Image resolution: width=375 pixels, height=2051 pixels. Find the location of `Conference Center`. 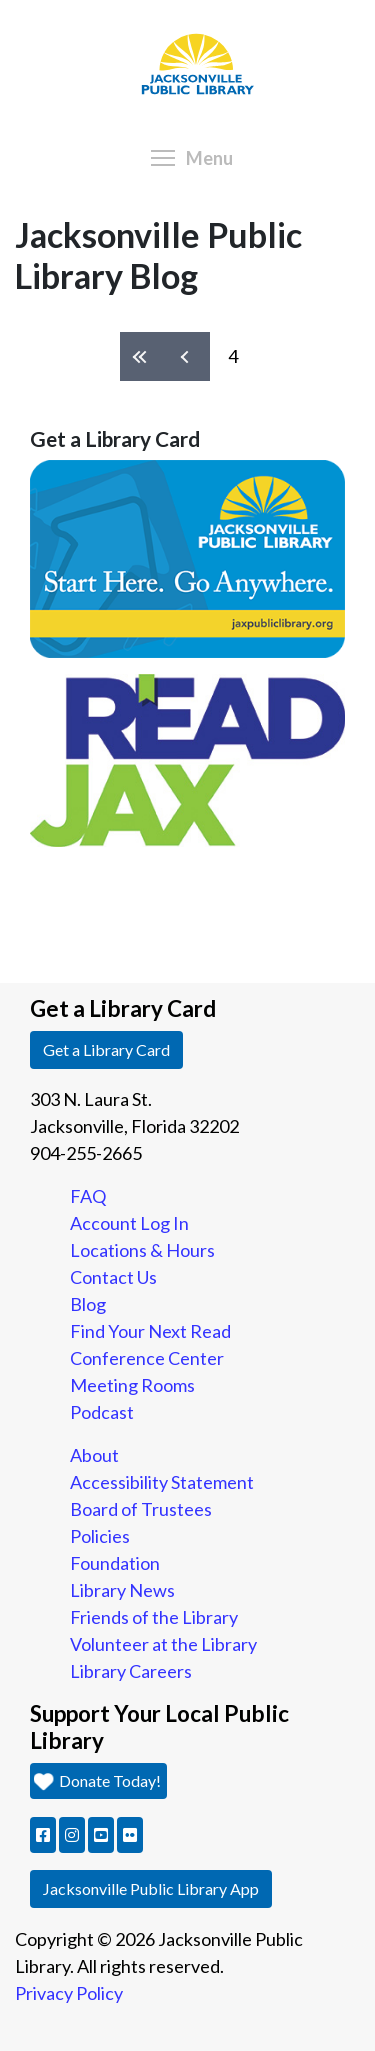

Conference Center is located at coordinates (147, 1358).